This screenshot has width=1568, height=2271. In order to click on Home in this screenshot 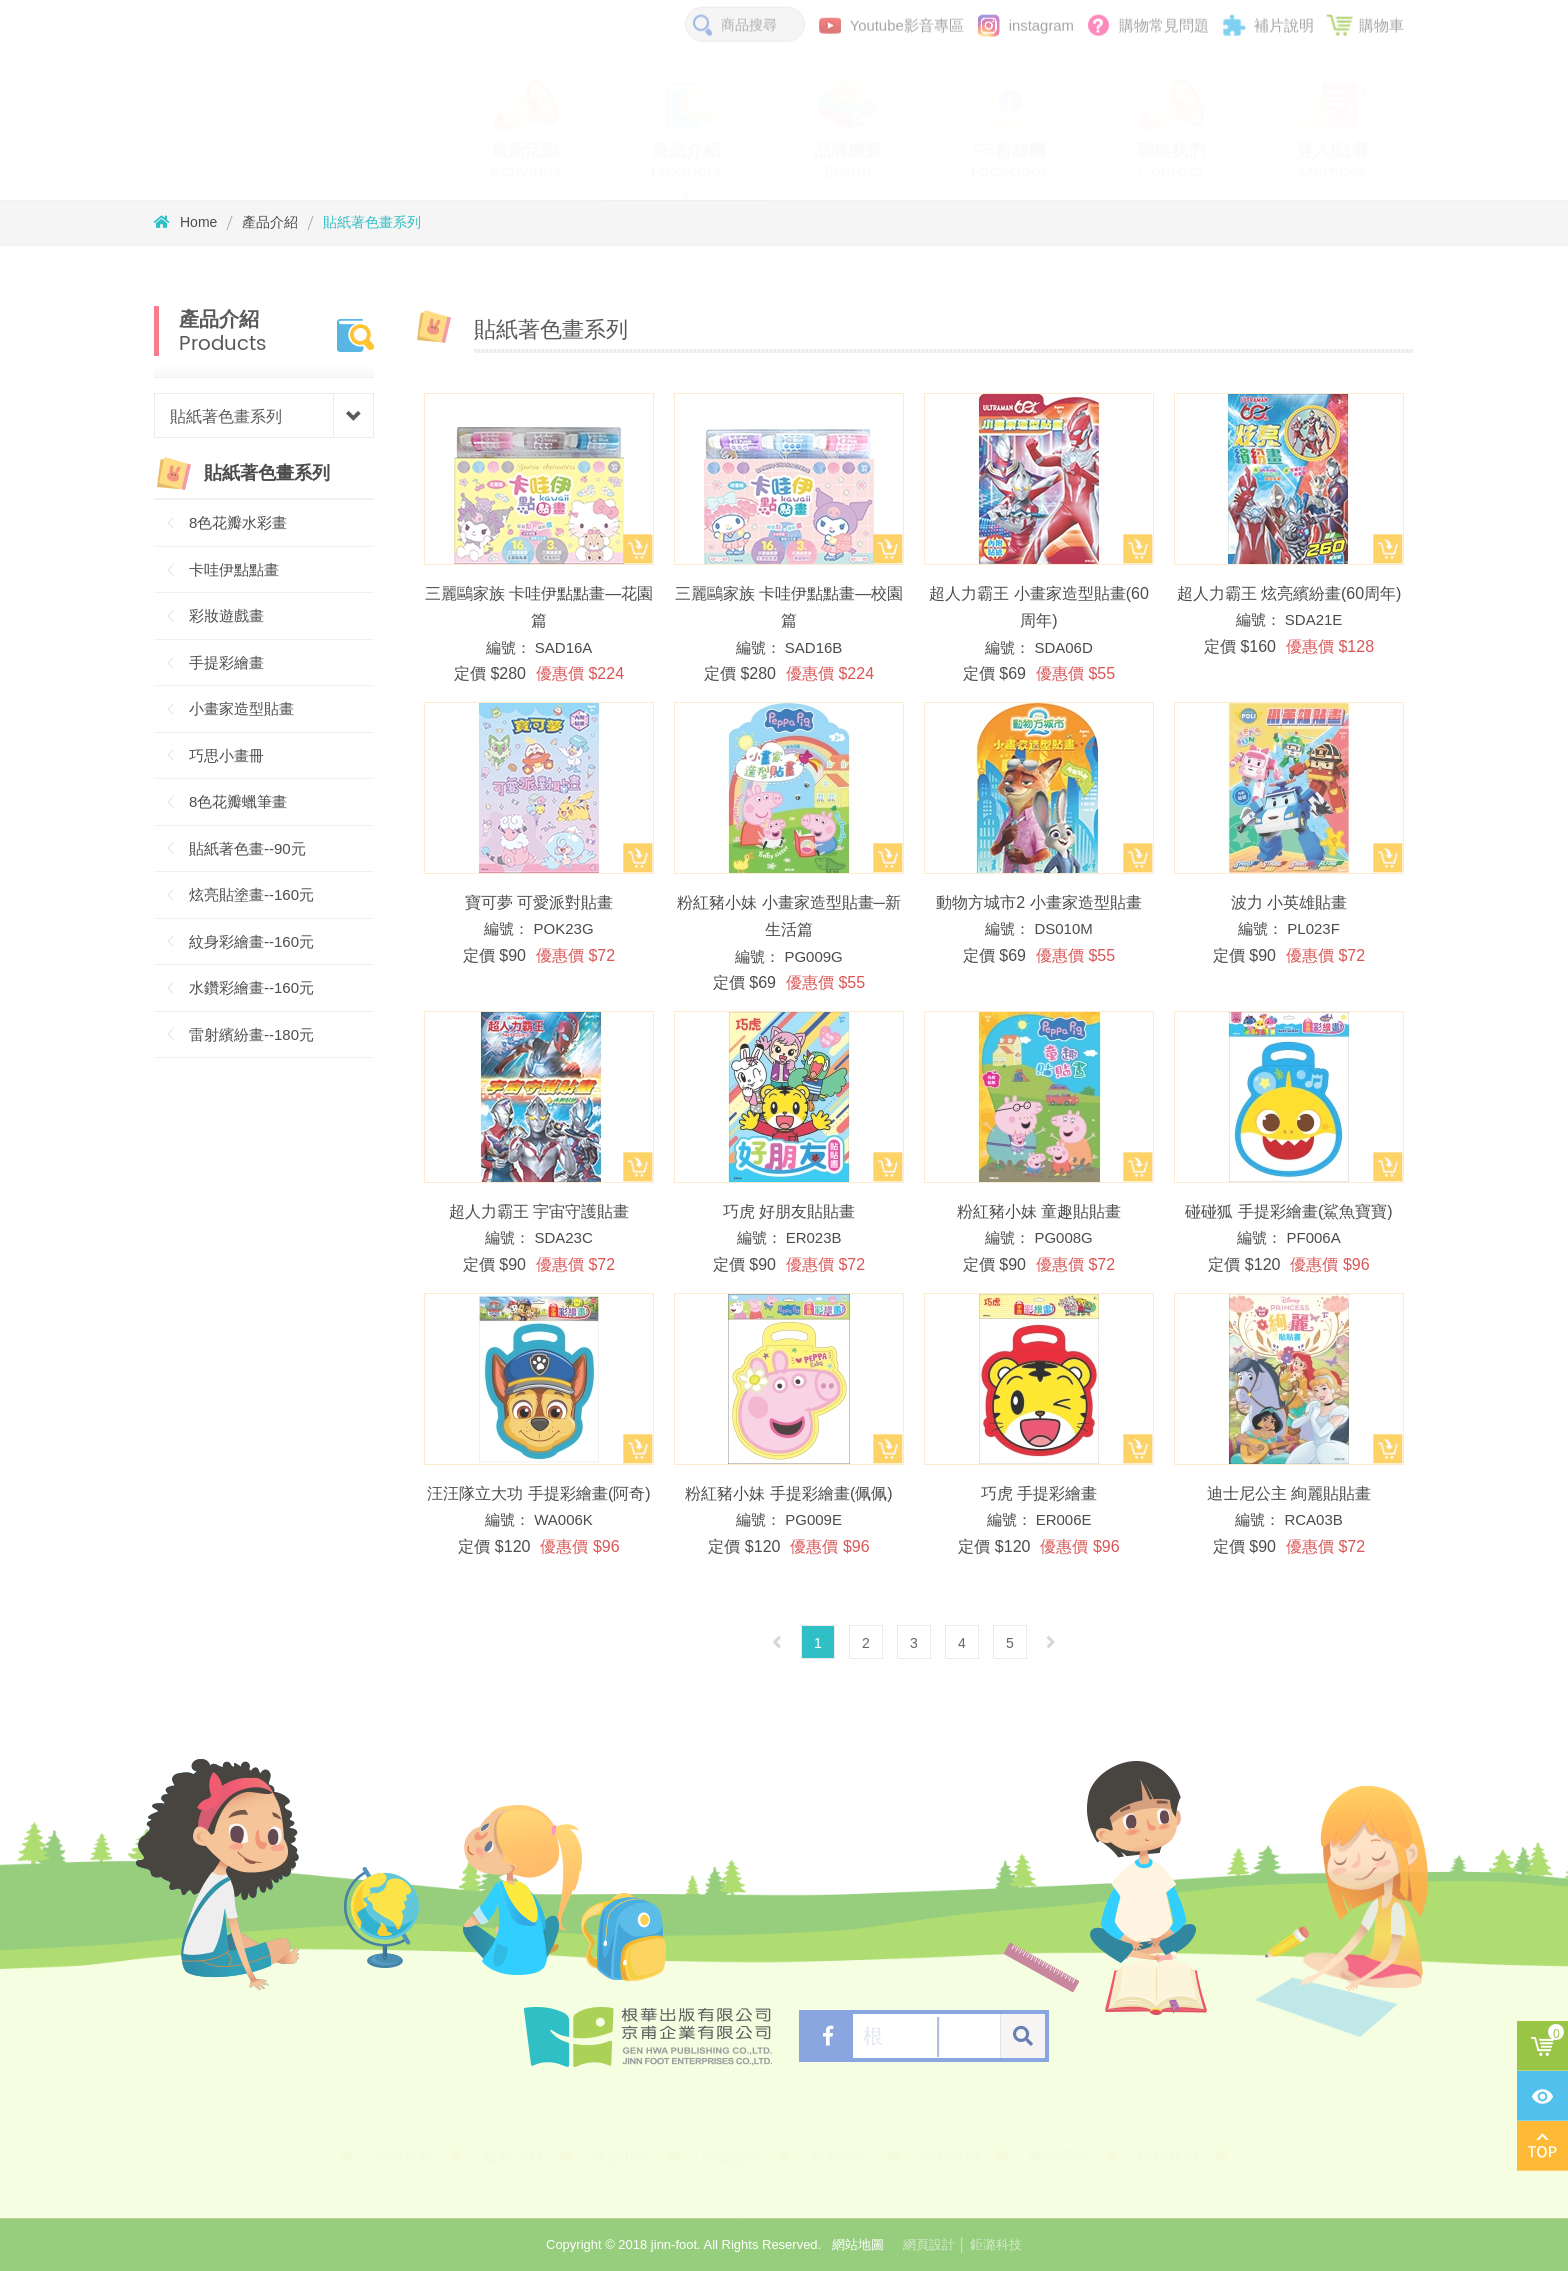, I will do `click(185, 222)`.